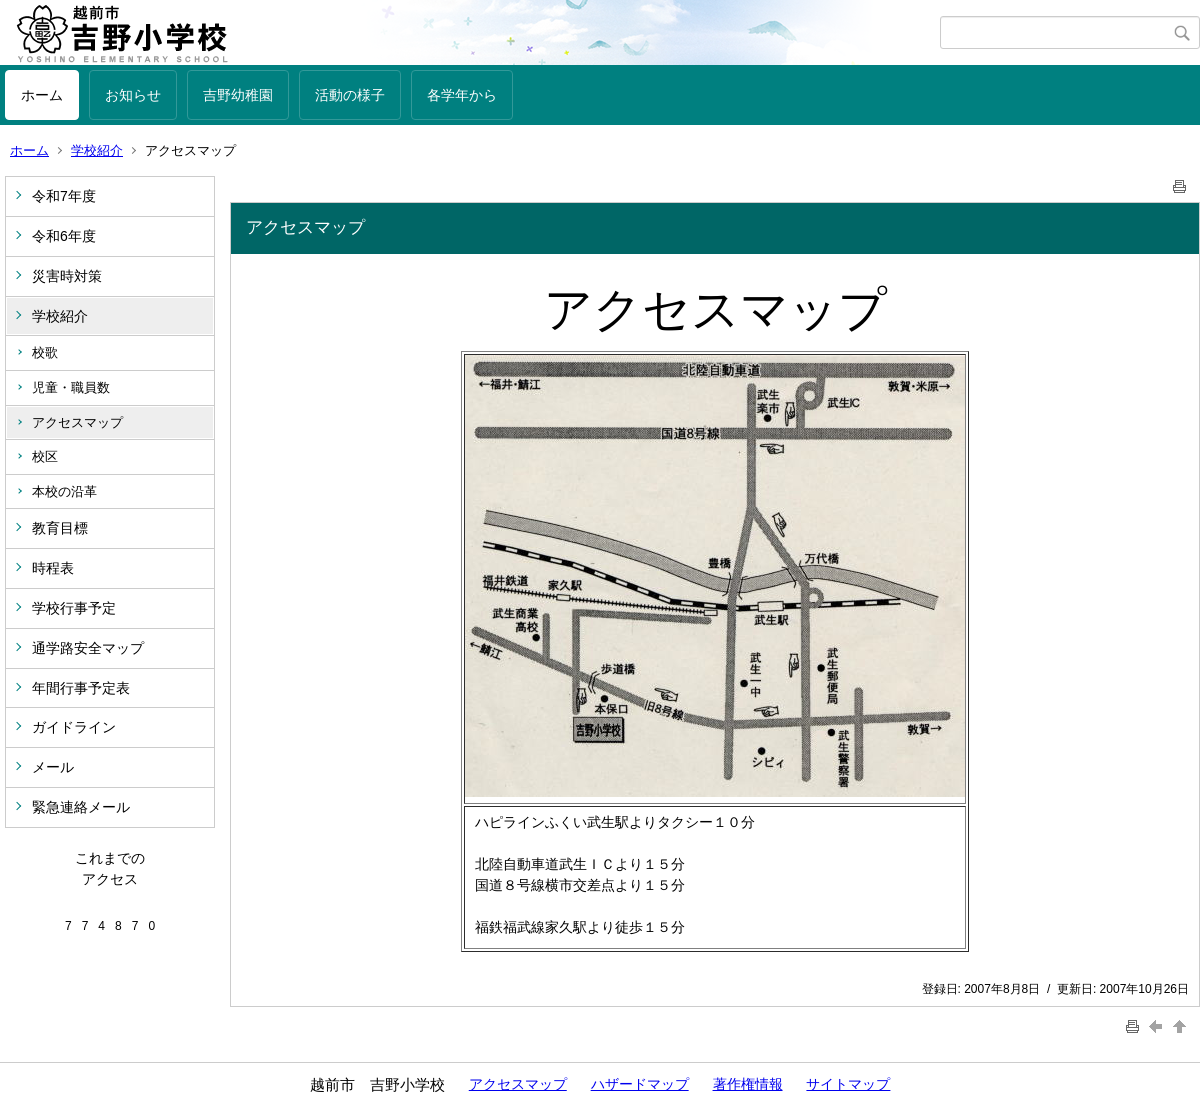 This screenshot has width=1200, height=1104. I want to click on 学校行事予定, so click(74, 608).